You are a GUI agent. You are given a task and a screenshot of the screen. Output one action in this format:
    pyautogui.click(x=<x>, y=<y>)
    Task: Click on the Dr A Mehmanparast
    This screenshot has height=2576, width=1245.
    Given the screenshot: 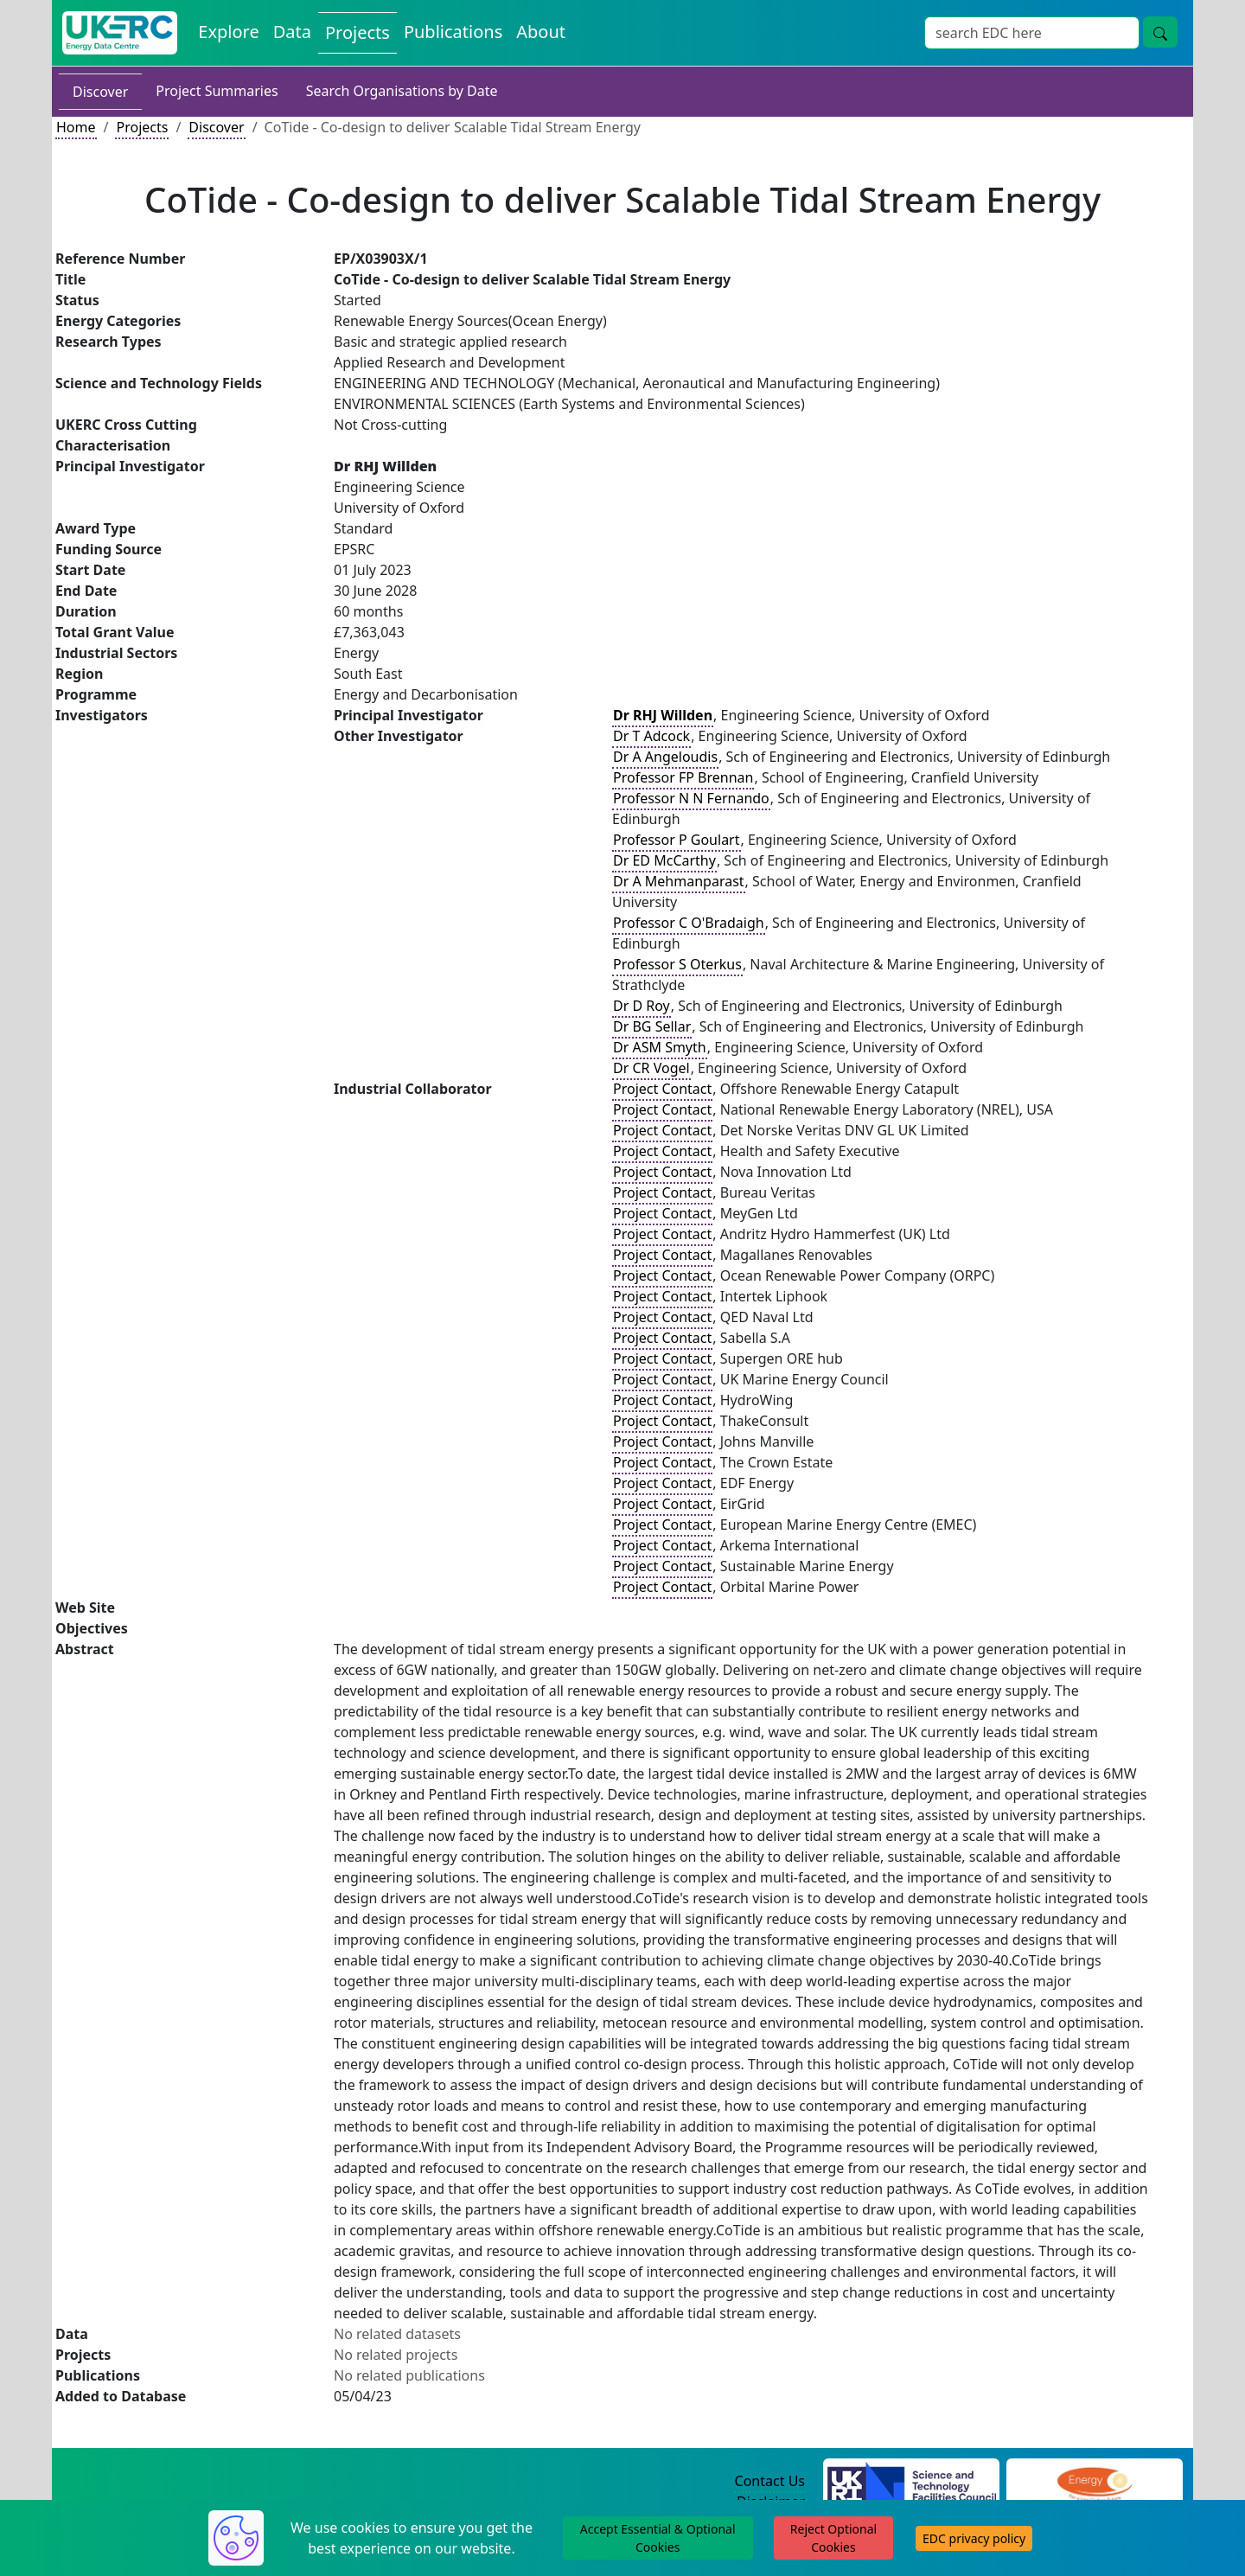 What is the action you would take?
    pyautogui.click(x=678, y=881)
    